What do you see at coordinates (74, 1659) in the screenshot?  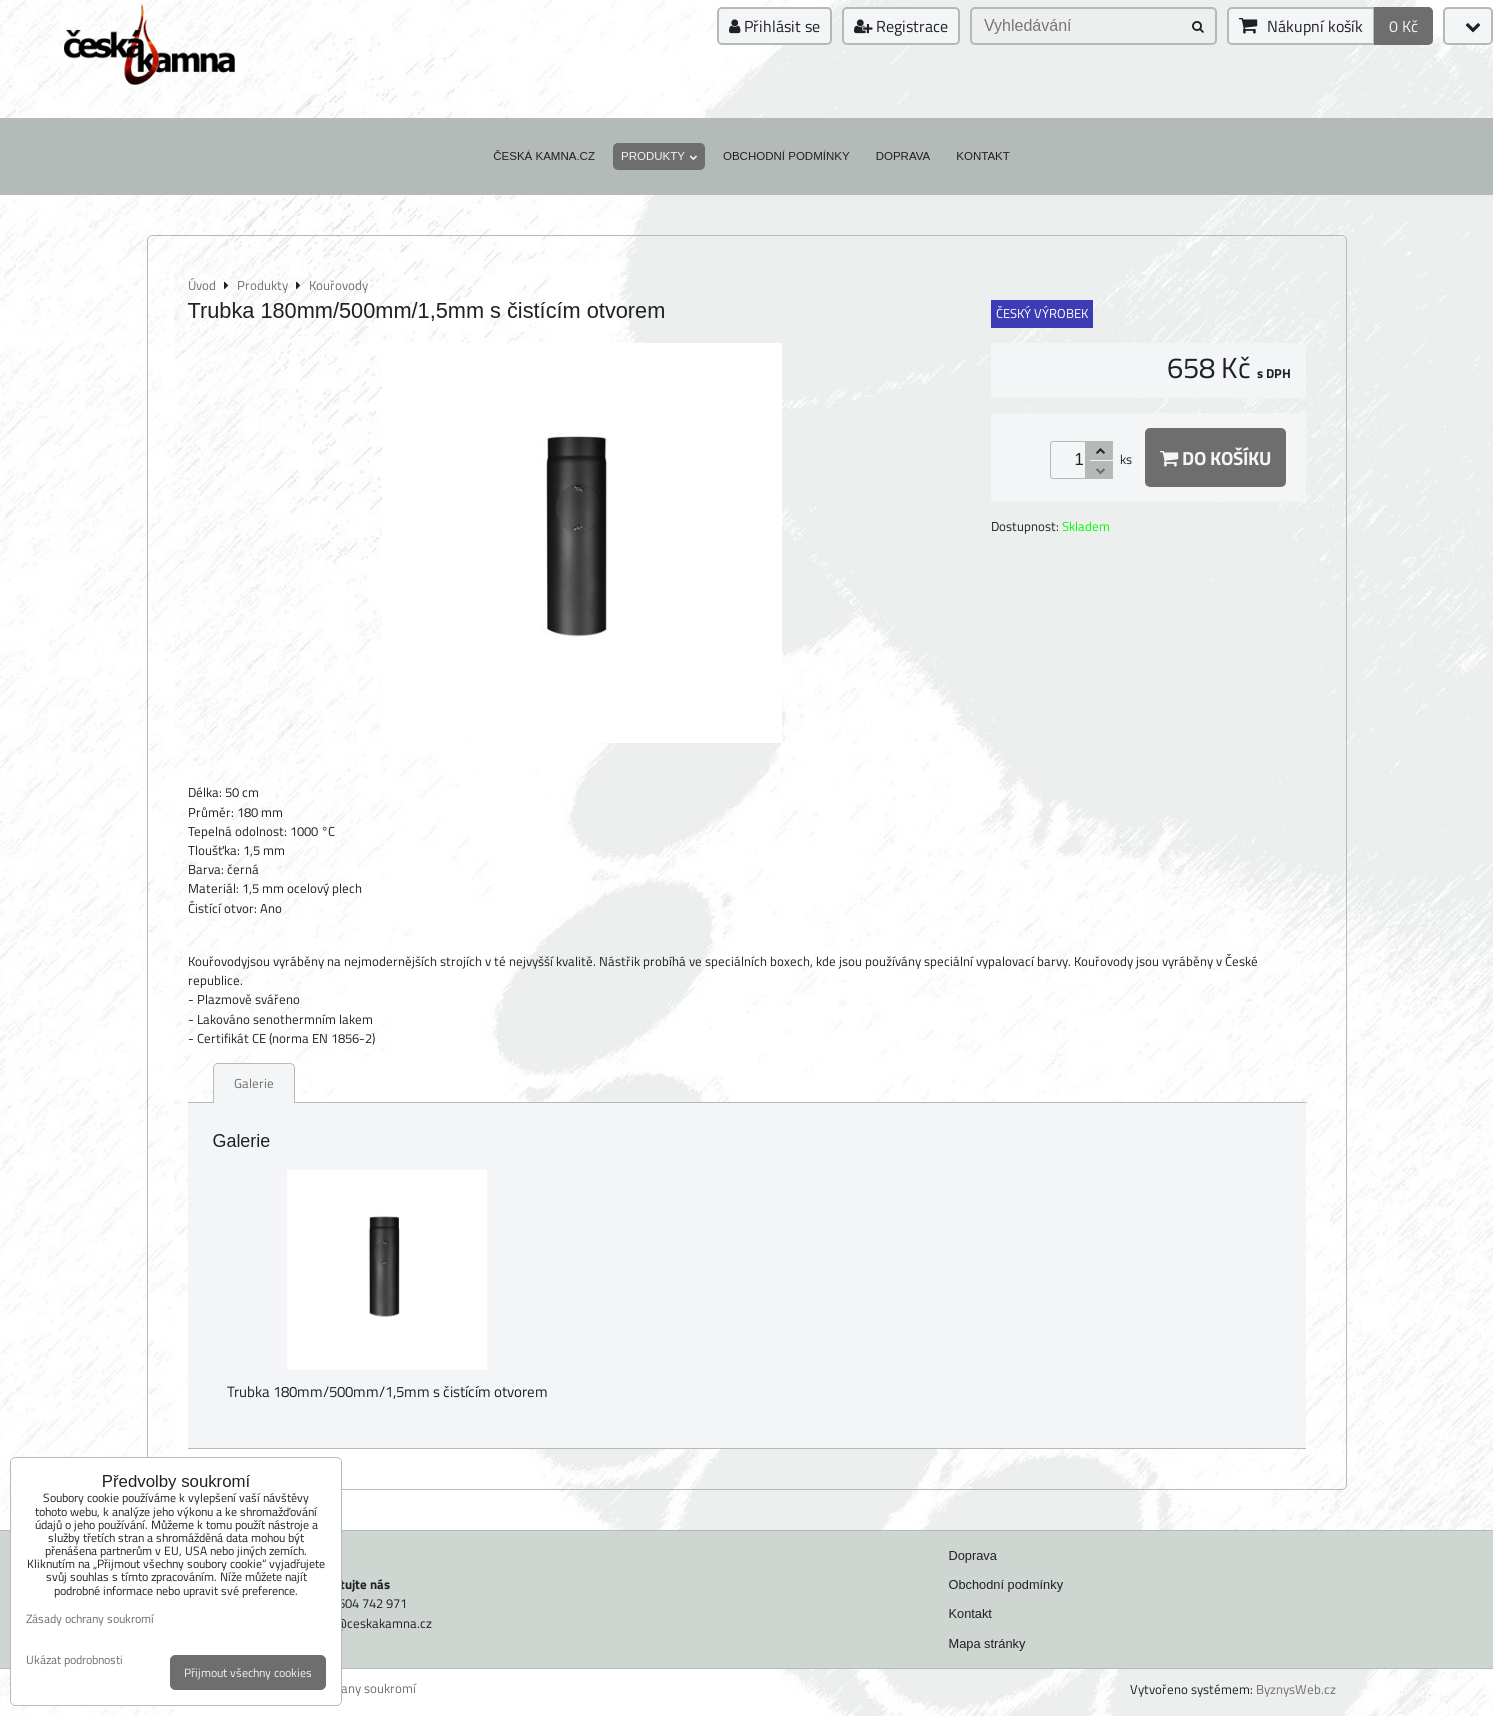 I see `Ukázat podrobnosti` at bounding box center [74, 1659].